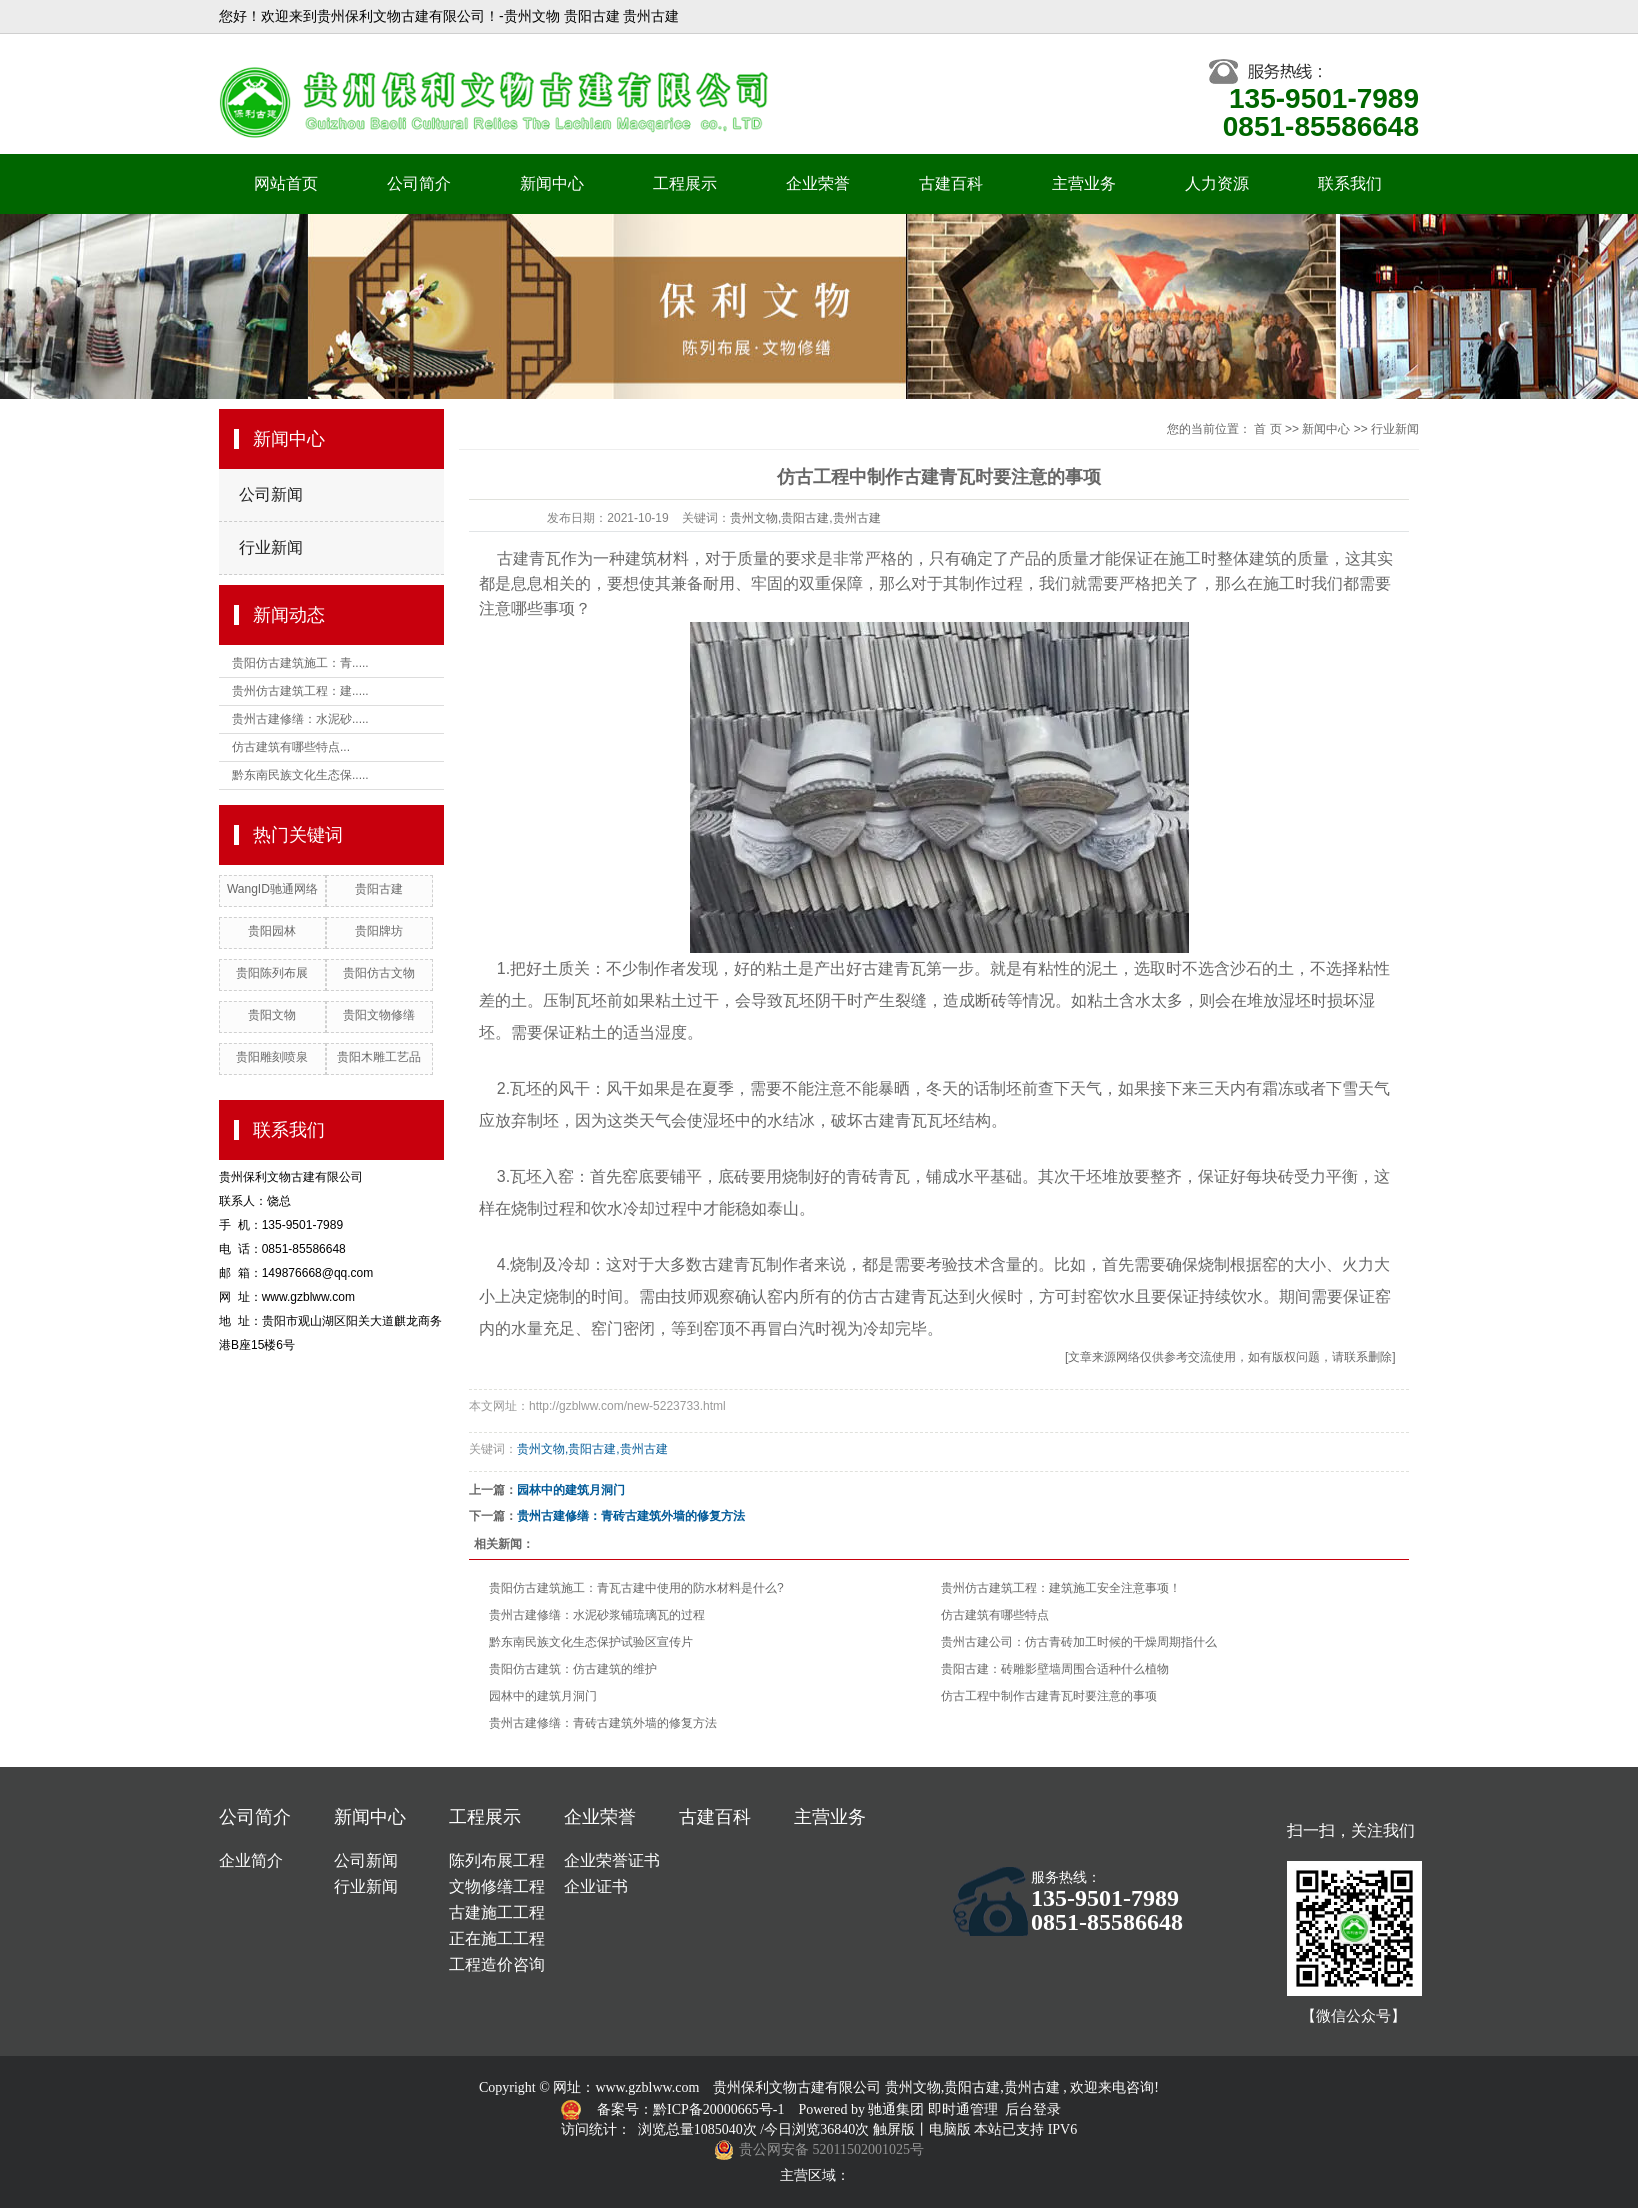 This screenshot has height=2208, width=1638. Describe the element at coordinates (271, 547) in the screenshot. I see `行业新闻` at that location.